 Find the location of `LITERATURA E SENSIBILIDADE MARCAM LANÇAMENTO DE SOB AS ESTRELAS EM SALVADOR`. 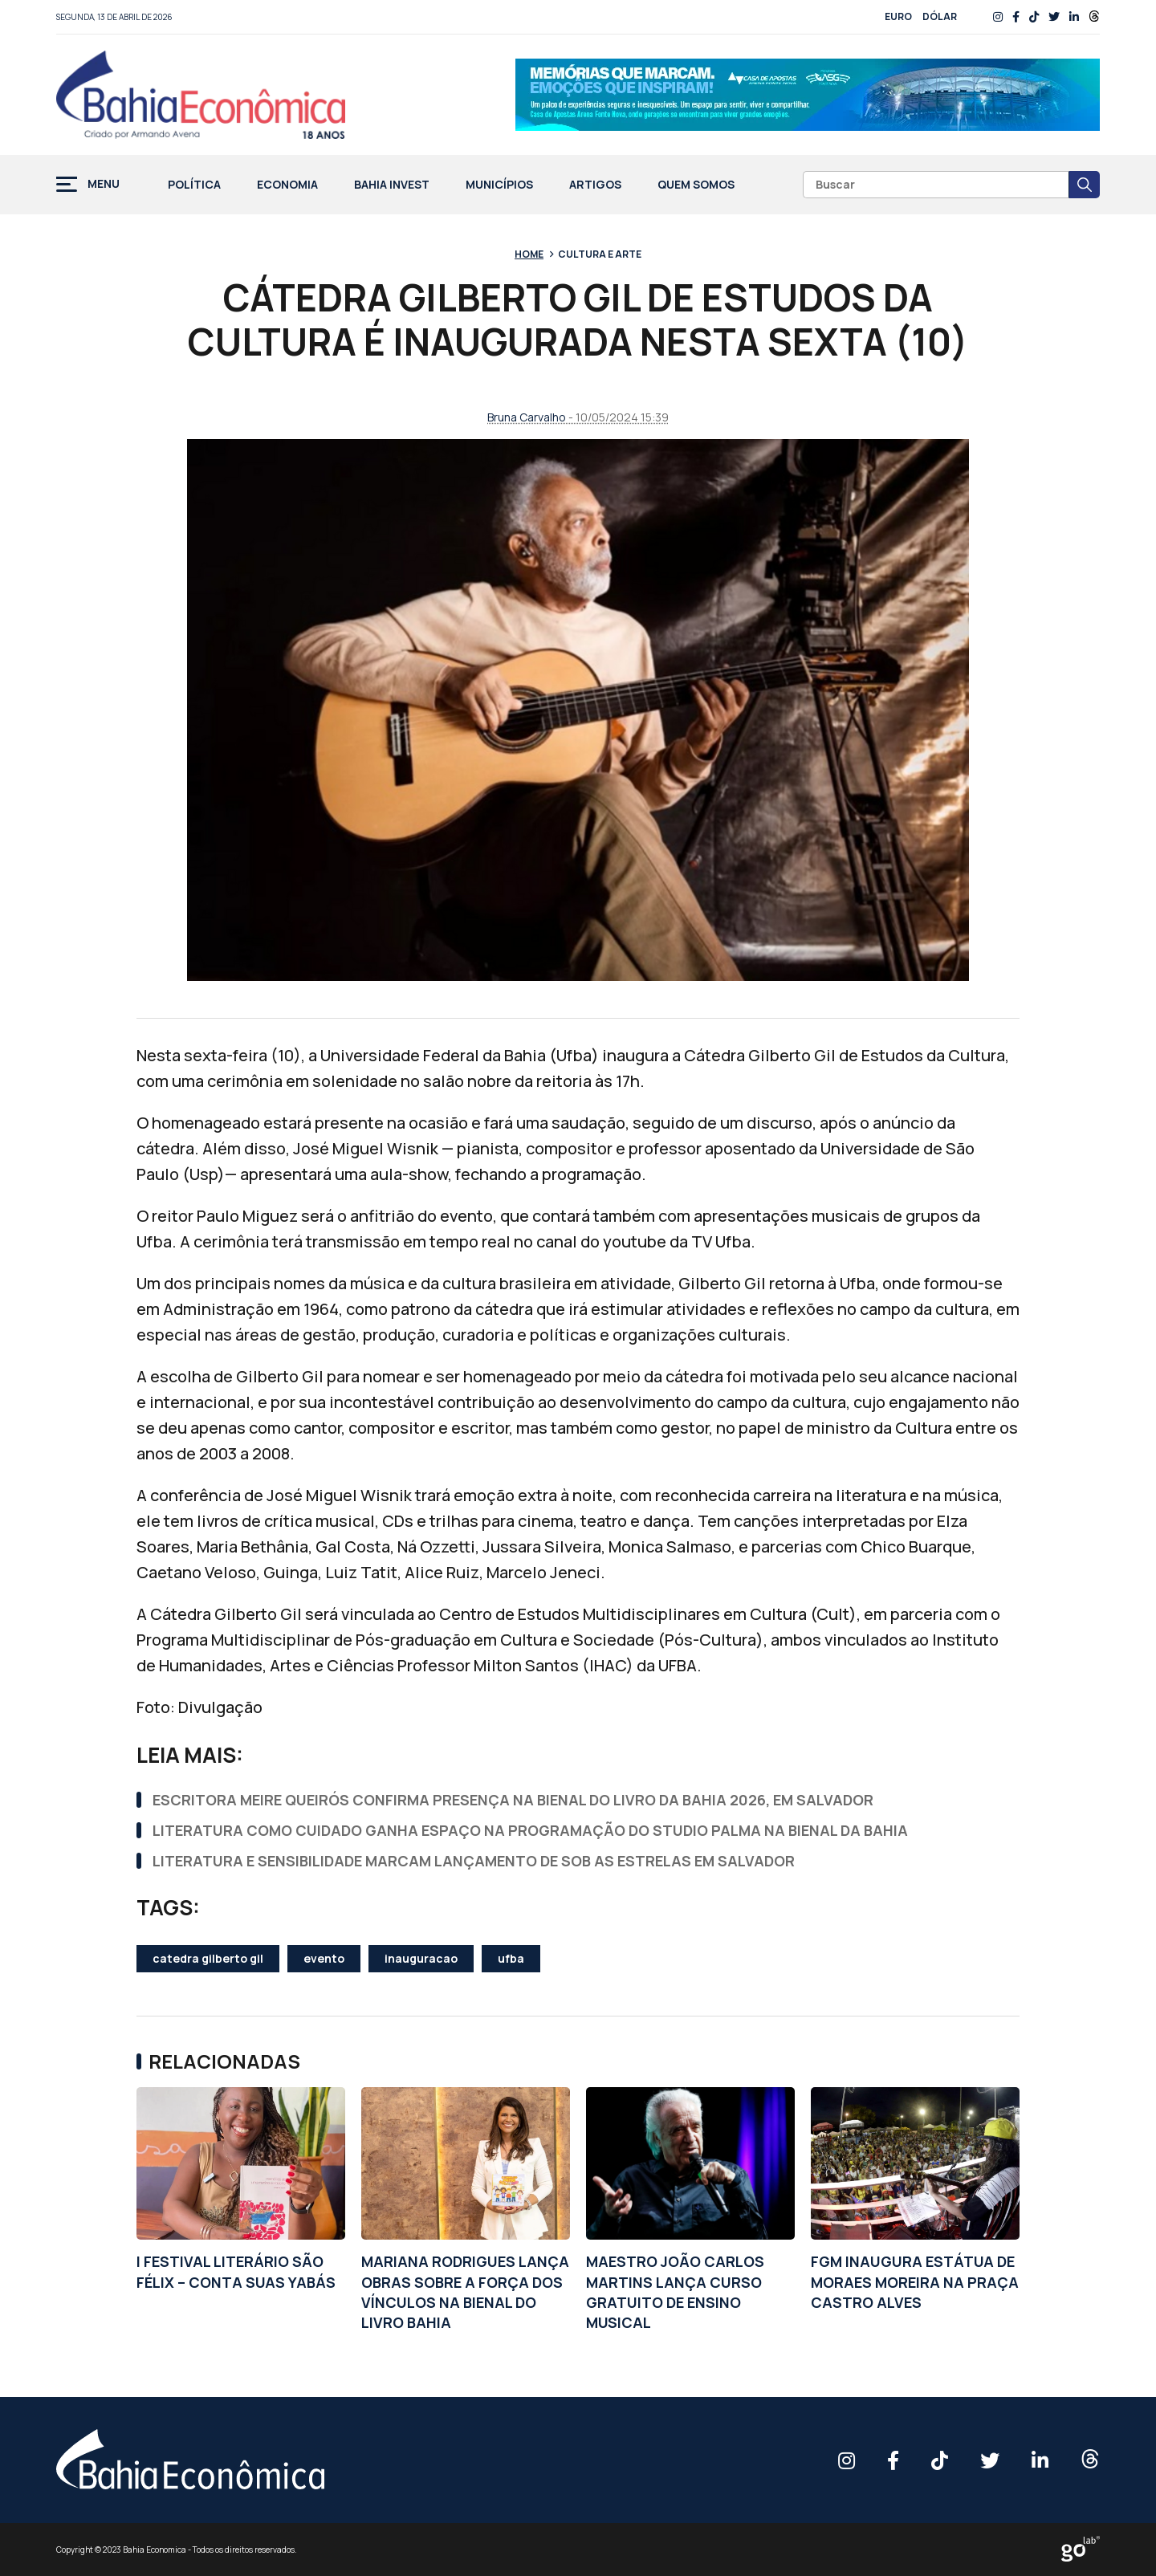

LITERATURA E SENSIBILIDADE MARCAM LANÇAMENTO DE SOB AS ESTRELAS EM SALVADOR is located at coordinates (474, 1861).